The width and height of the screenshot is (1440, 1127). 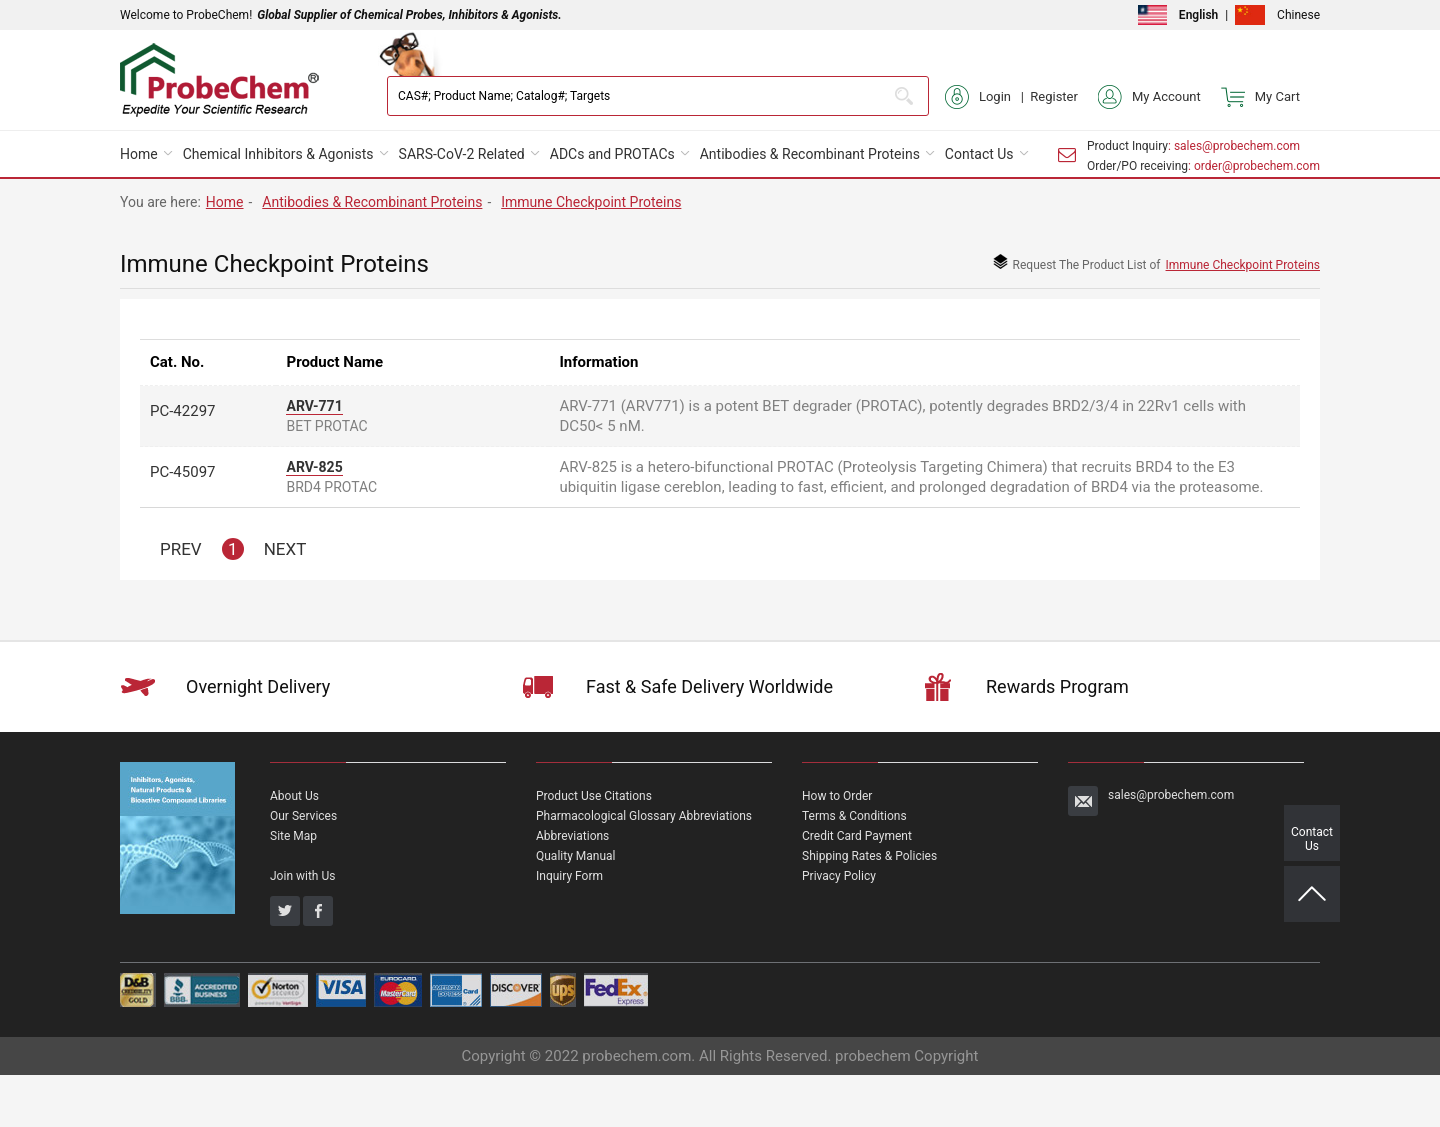 I want to click on Terms & Conditions, so click(x=854, y=816).